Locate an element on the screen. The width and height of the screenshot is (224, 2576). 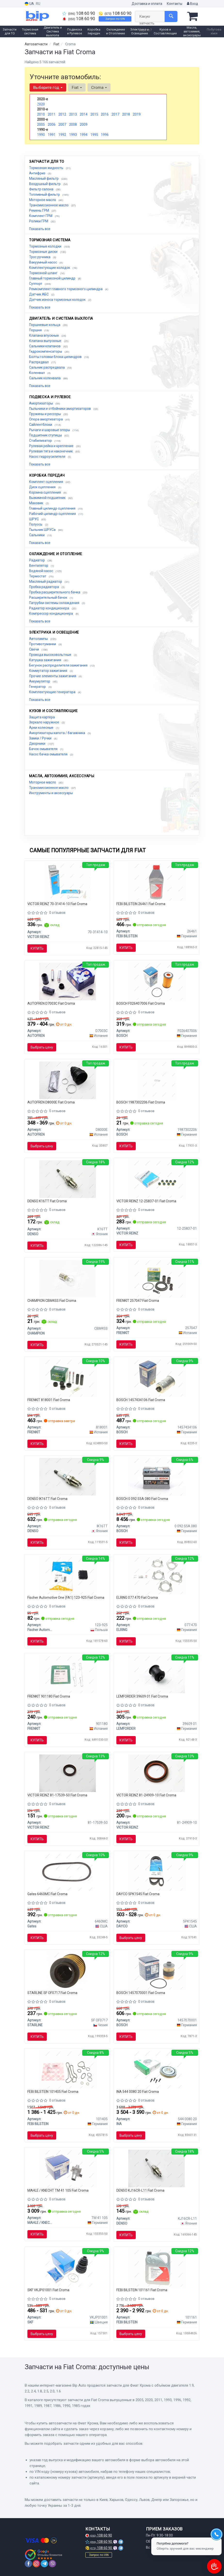
Ремень ГРМ is located at coordinates (39, 210).